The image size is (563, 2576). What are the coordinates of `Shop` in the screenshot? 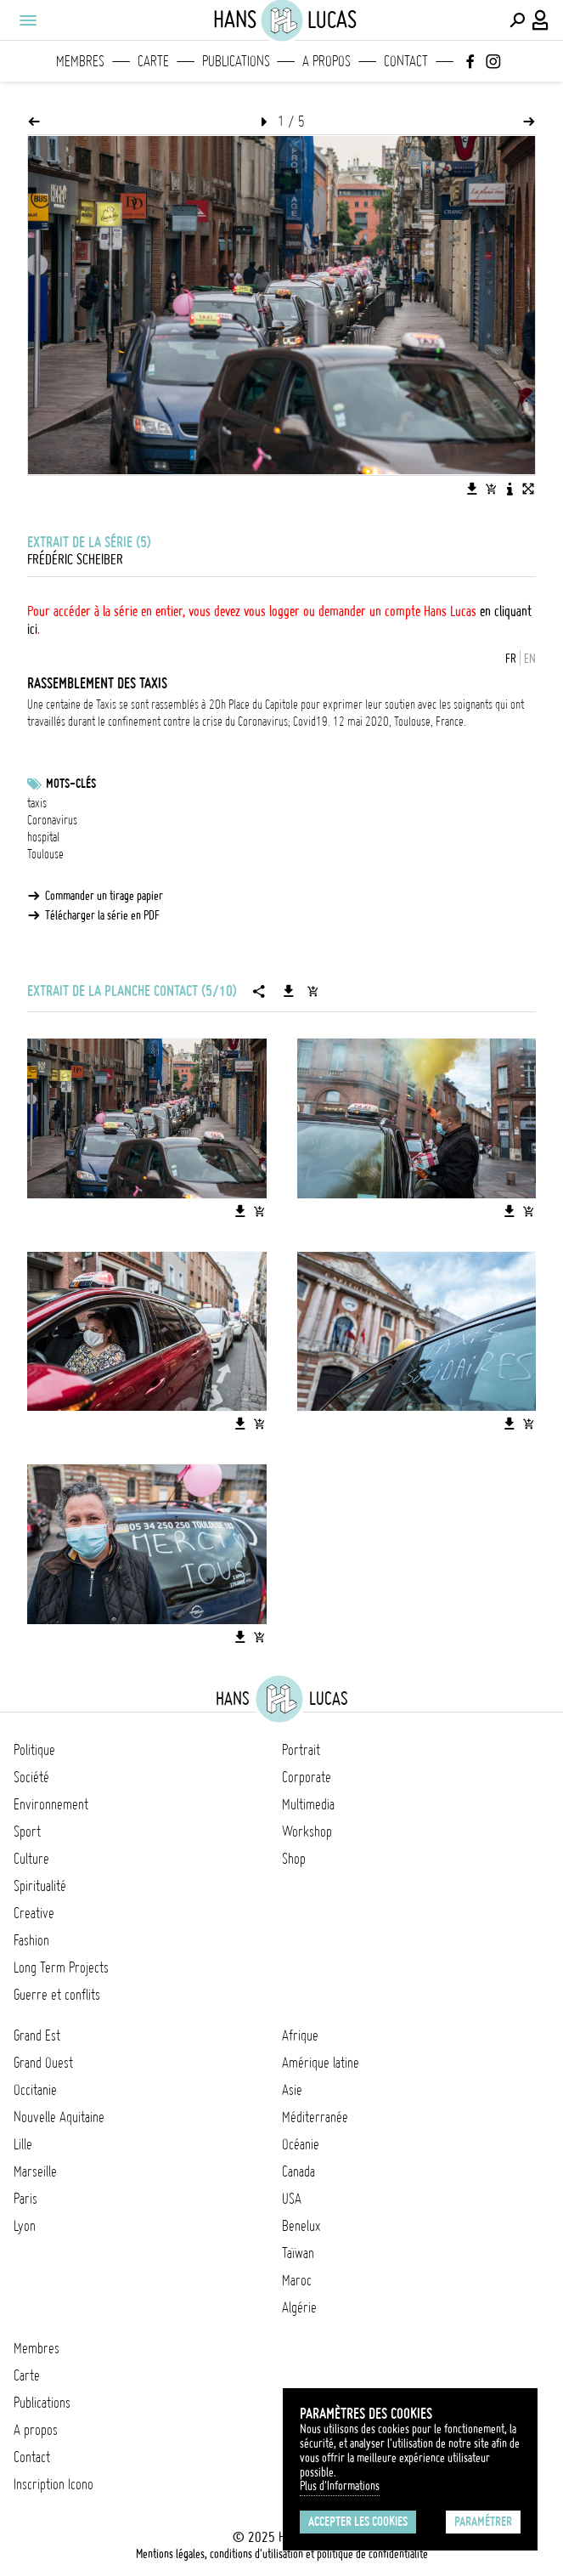 It's located at (294, 1858).